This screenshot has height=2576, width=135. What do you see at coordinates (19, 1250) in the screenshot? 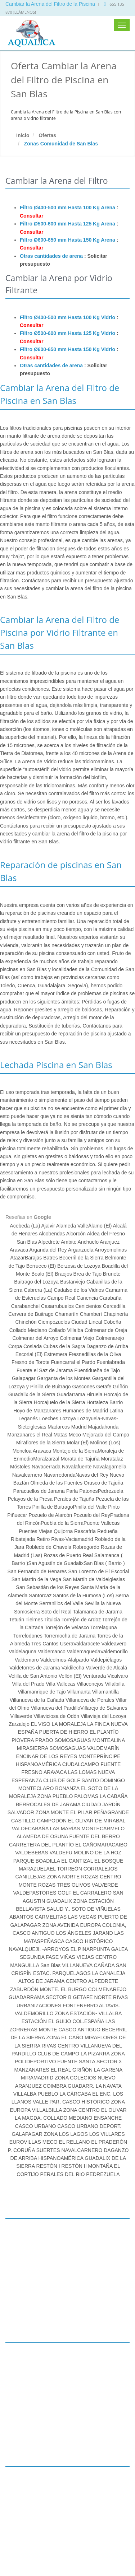
I see `Aravaca` at bounding box center [19, 1250].